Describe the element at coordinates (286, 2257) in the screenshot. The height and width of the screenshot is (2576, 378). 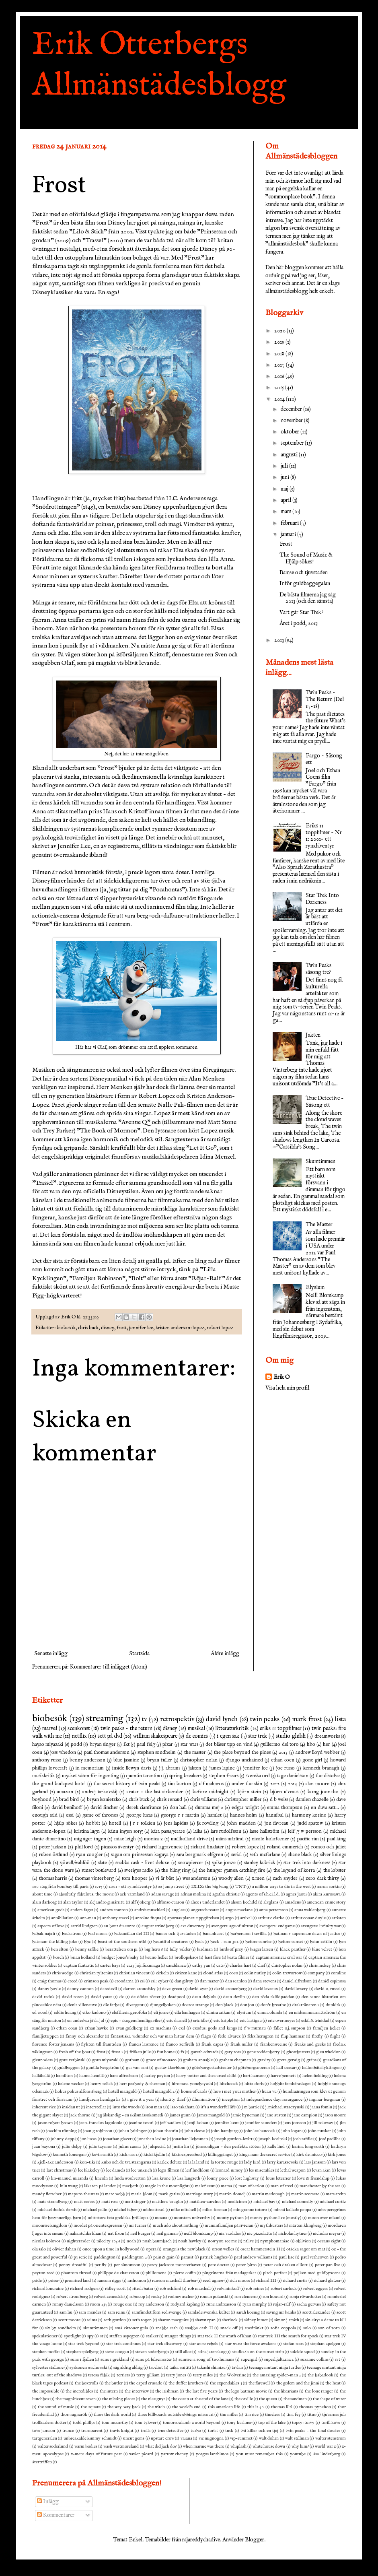
I see `paul bae` at that location.